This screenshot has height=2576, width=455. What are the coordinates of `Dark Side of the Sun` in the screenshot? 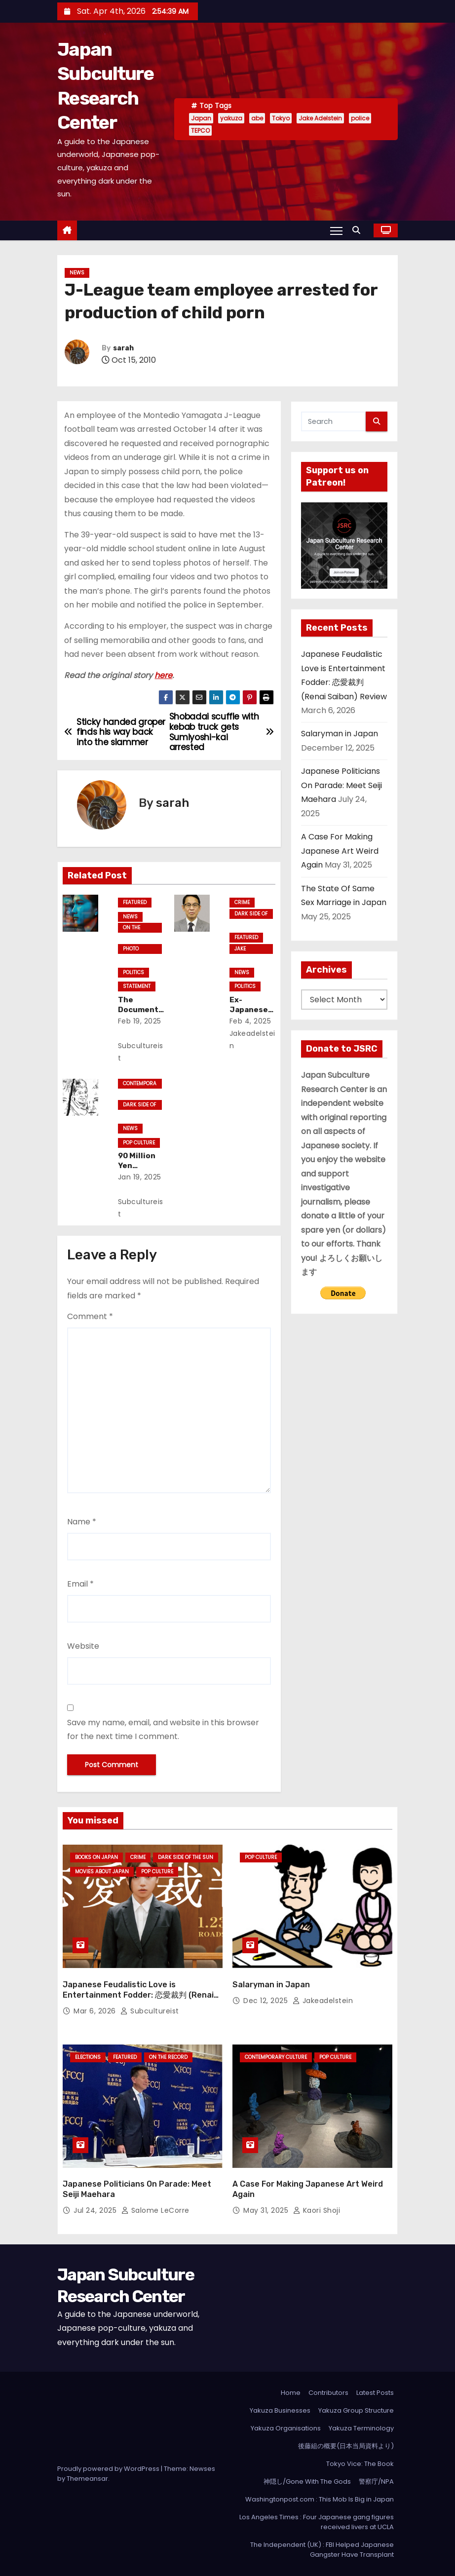 It's located at (250, 914).